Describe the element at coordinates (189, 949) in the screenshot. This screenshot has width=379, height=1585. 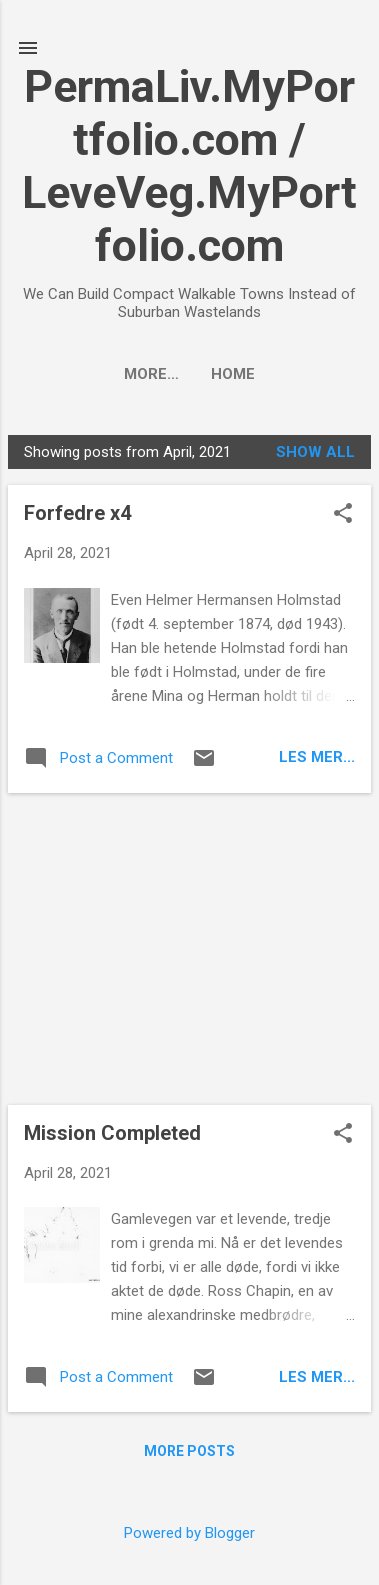
I see `[Advertisement]` at that location.